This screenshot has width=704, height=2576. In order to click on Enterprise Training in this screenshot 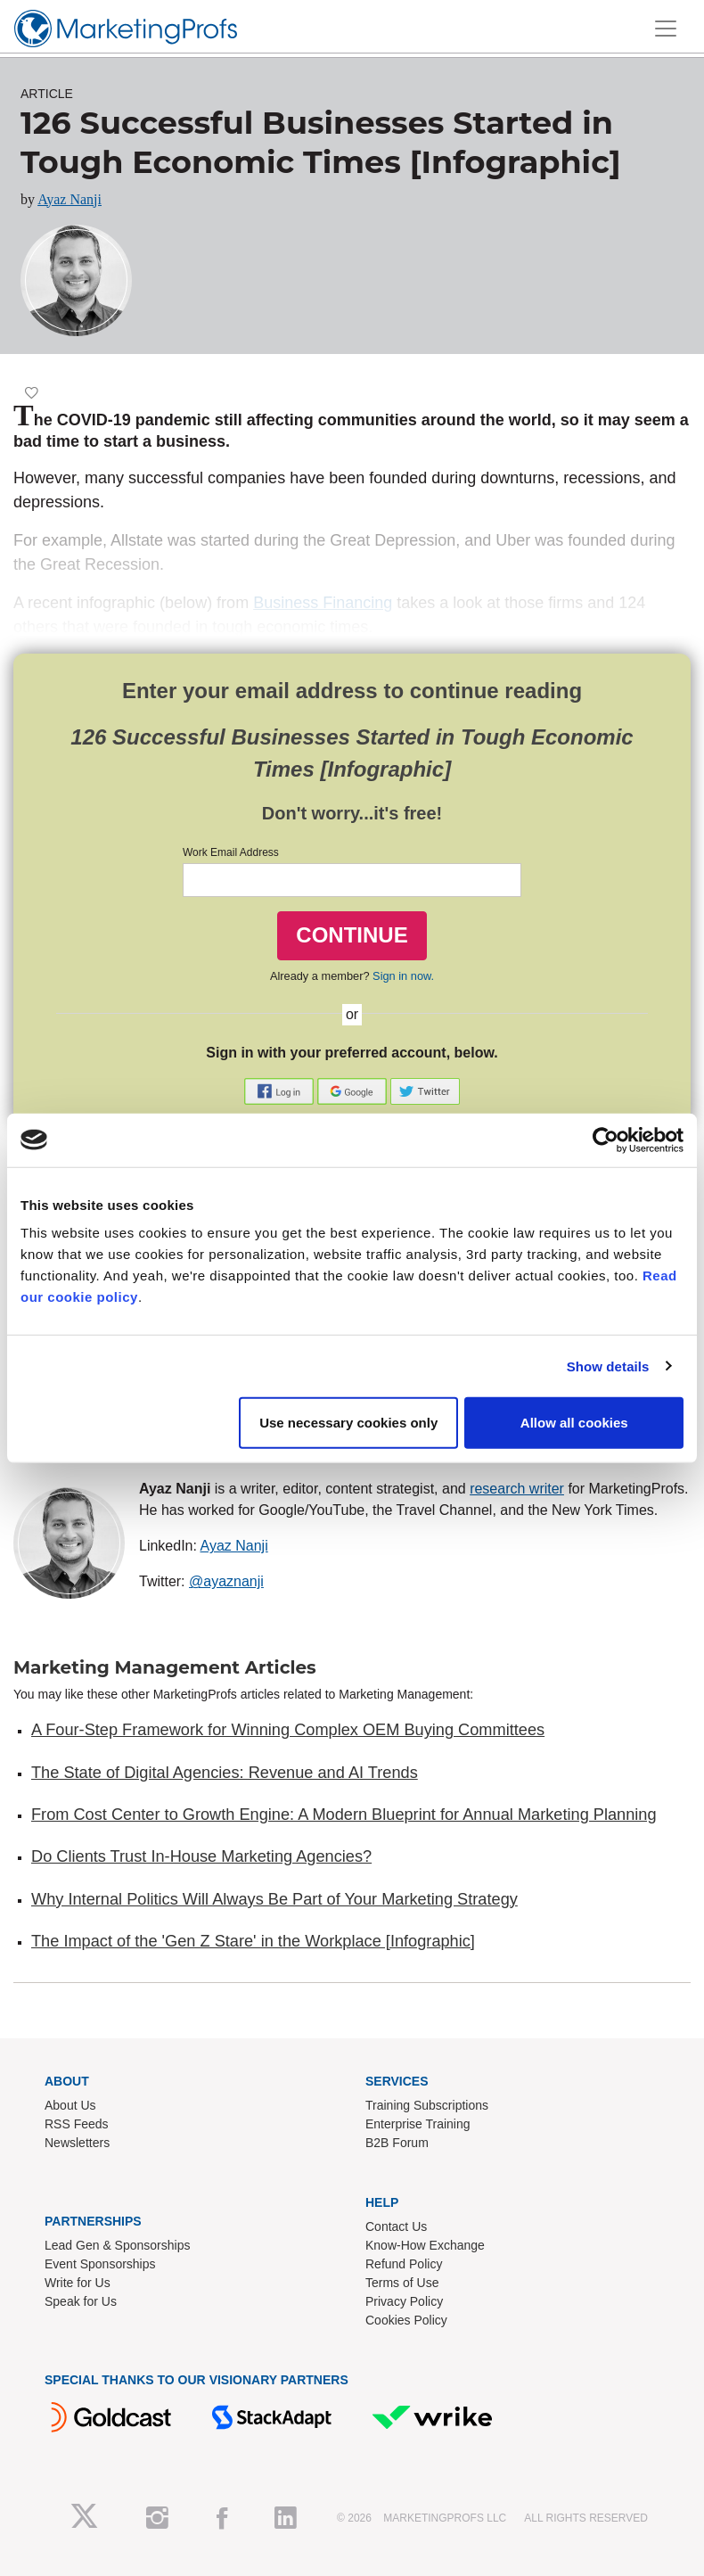, I will do `click(418, 2124)`.